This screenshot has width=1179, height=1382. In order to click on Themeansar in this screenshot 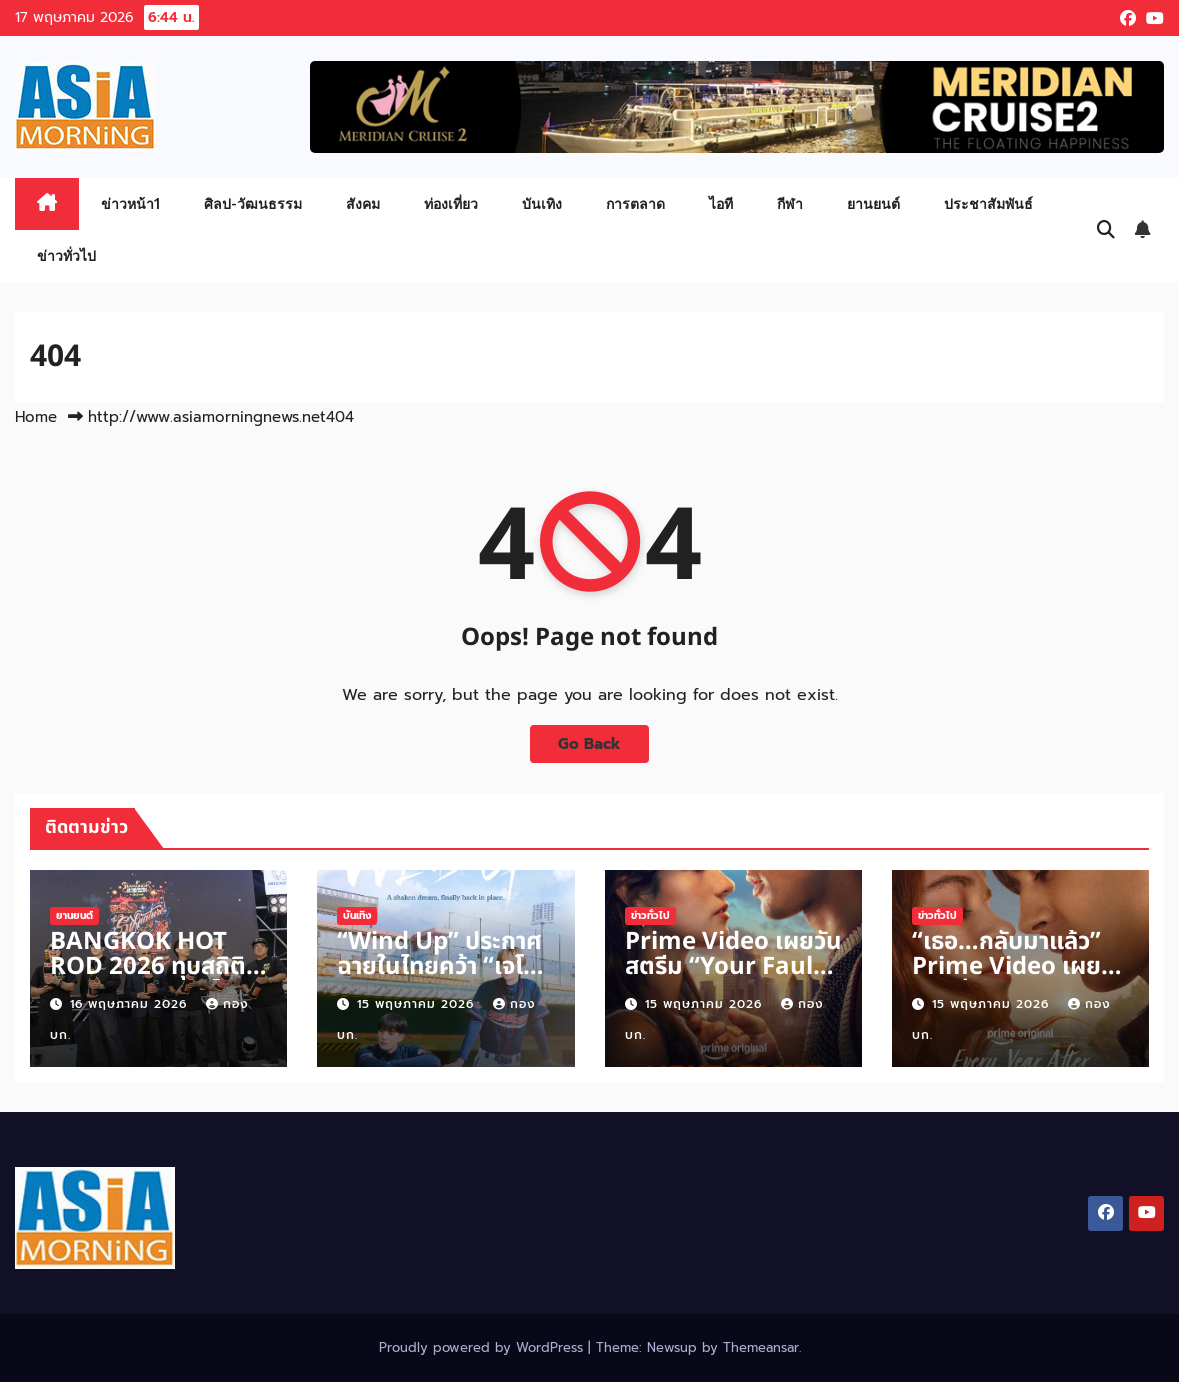, I will do `click(761, 1347)`.